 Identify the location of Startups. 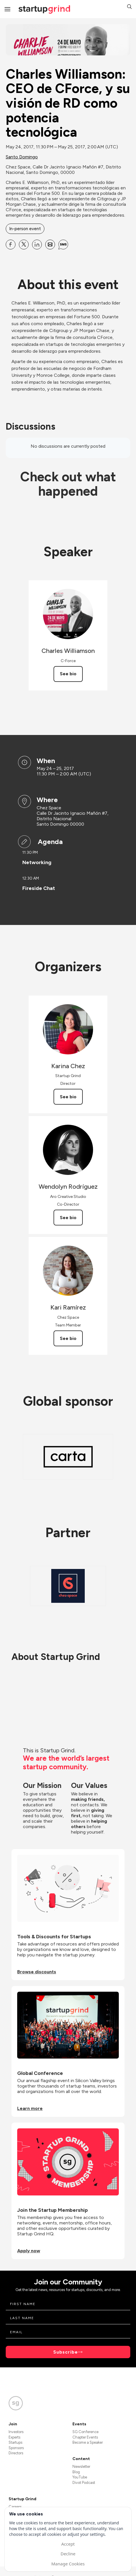
(15, 2442).